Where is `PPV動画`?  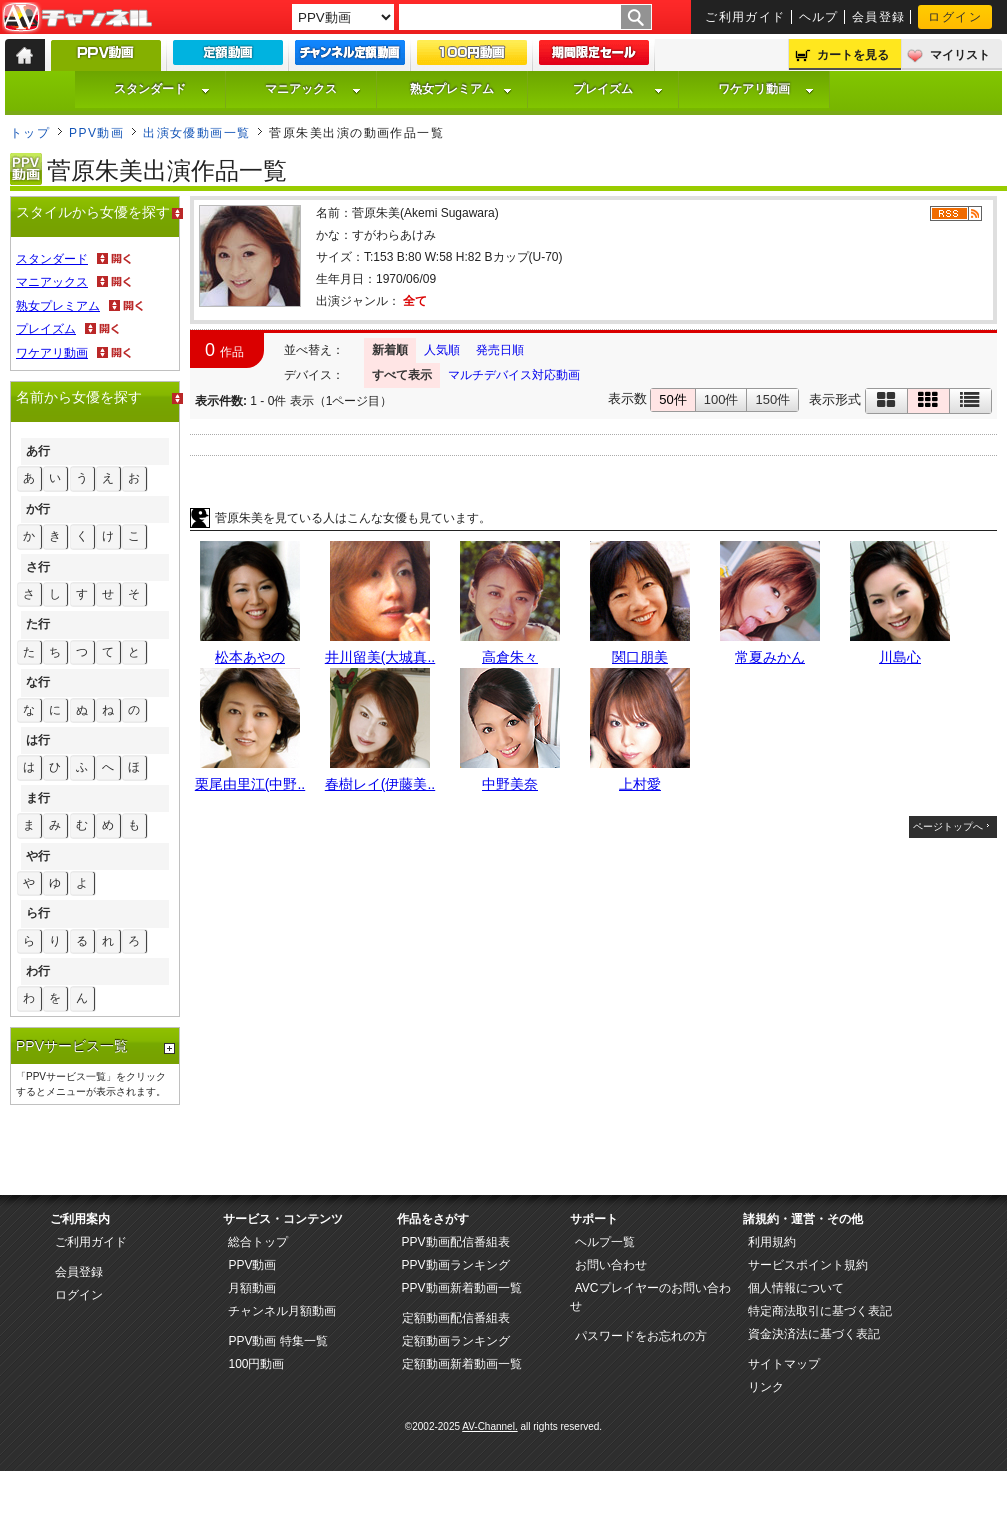
PPV動画 is located at coordinates (96, 133).